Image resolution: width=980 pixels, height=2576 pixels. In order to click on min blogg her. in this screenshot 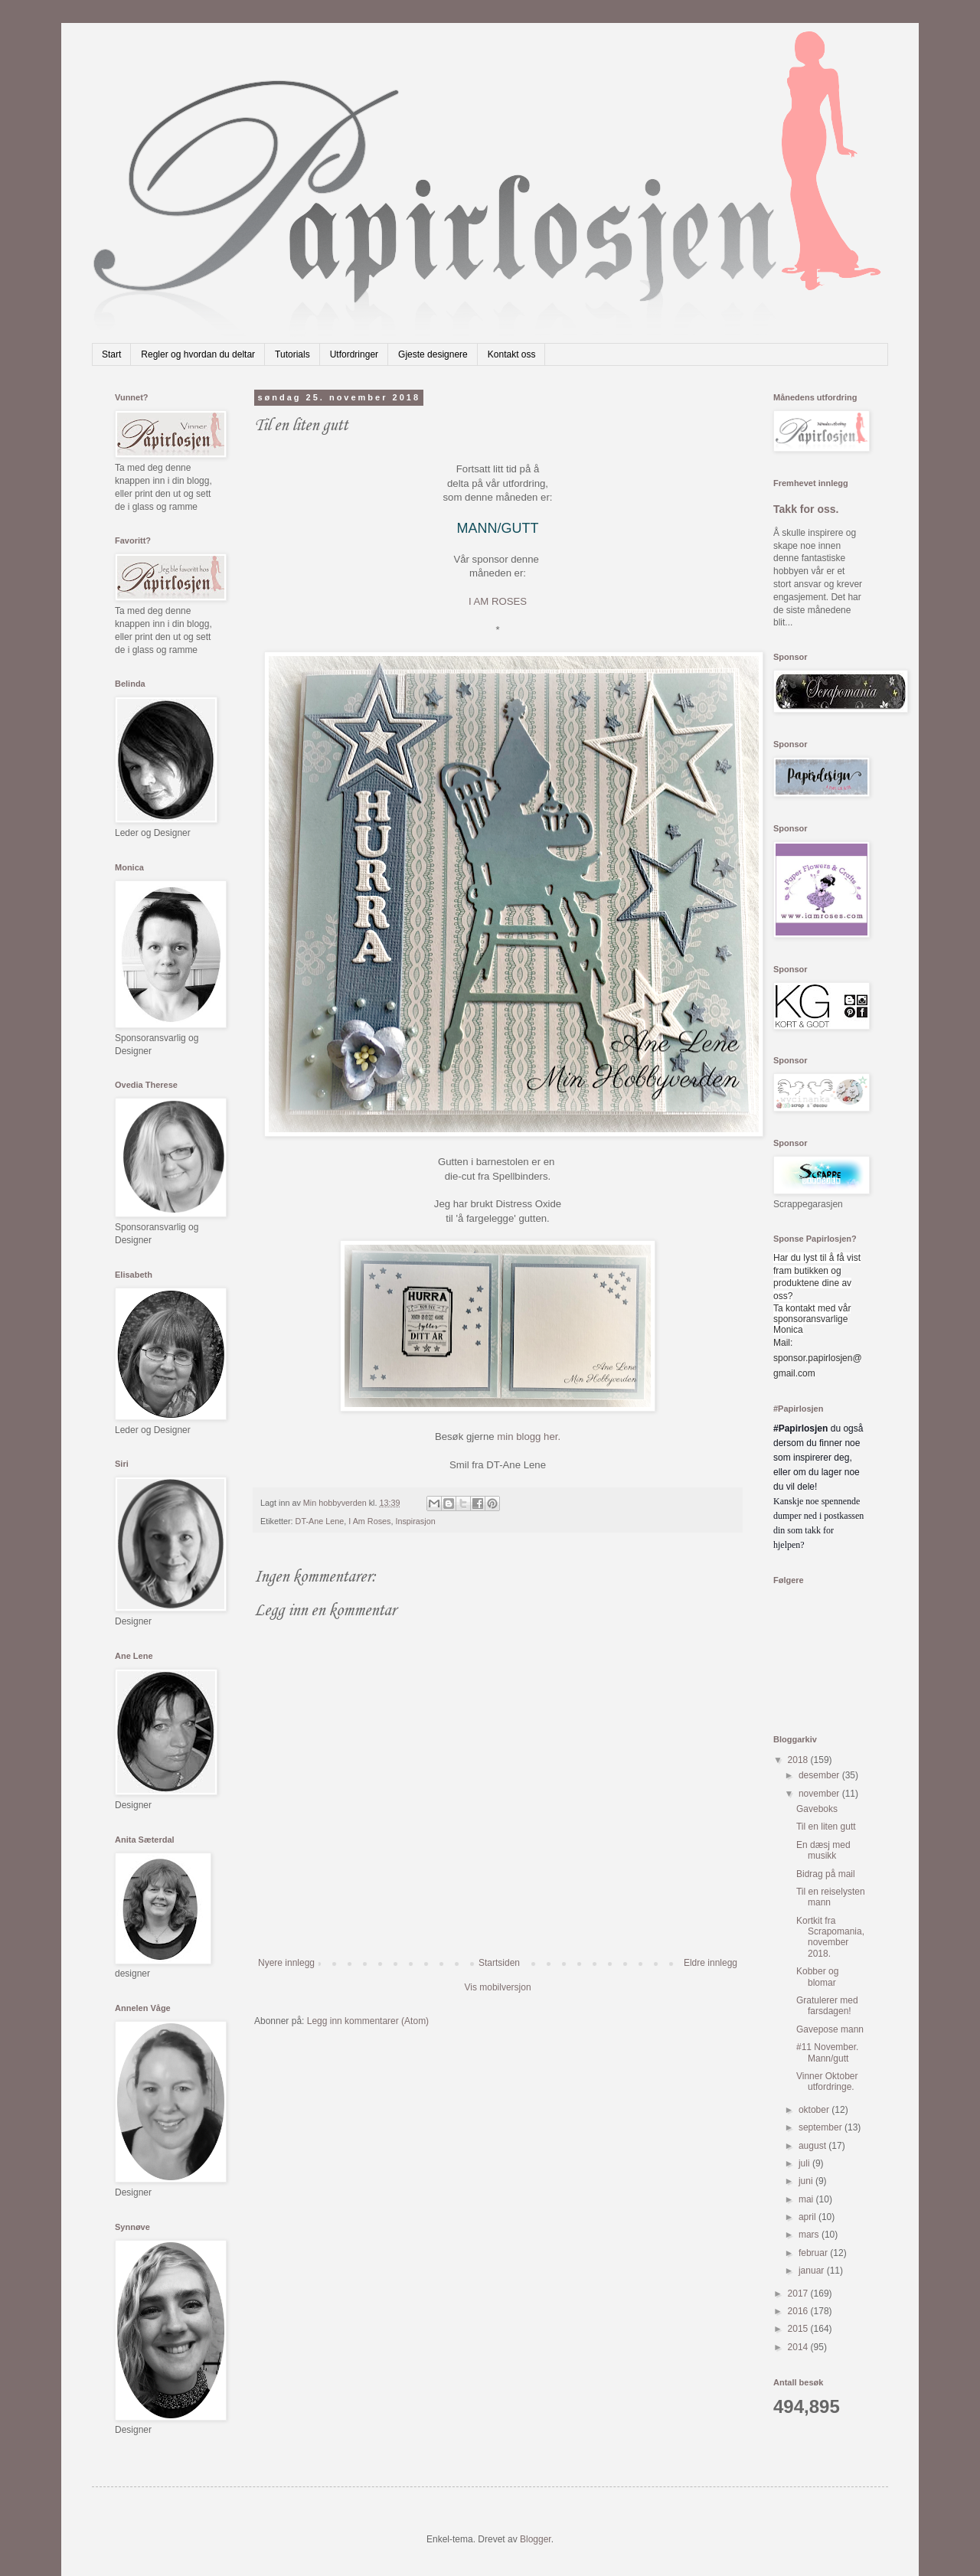, I will do `click(528, 1436)`.